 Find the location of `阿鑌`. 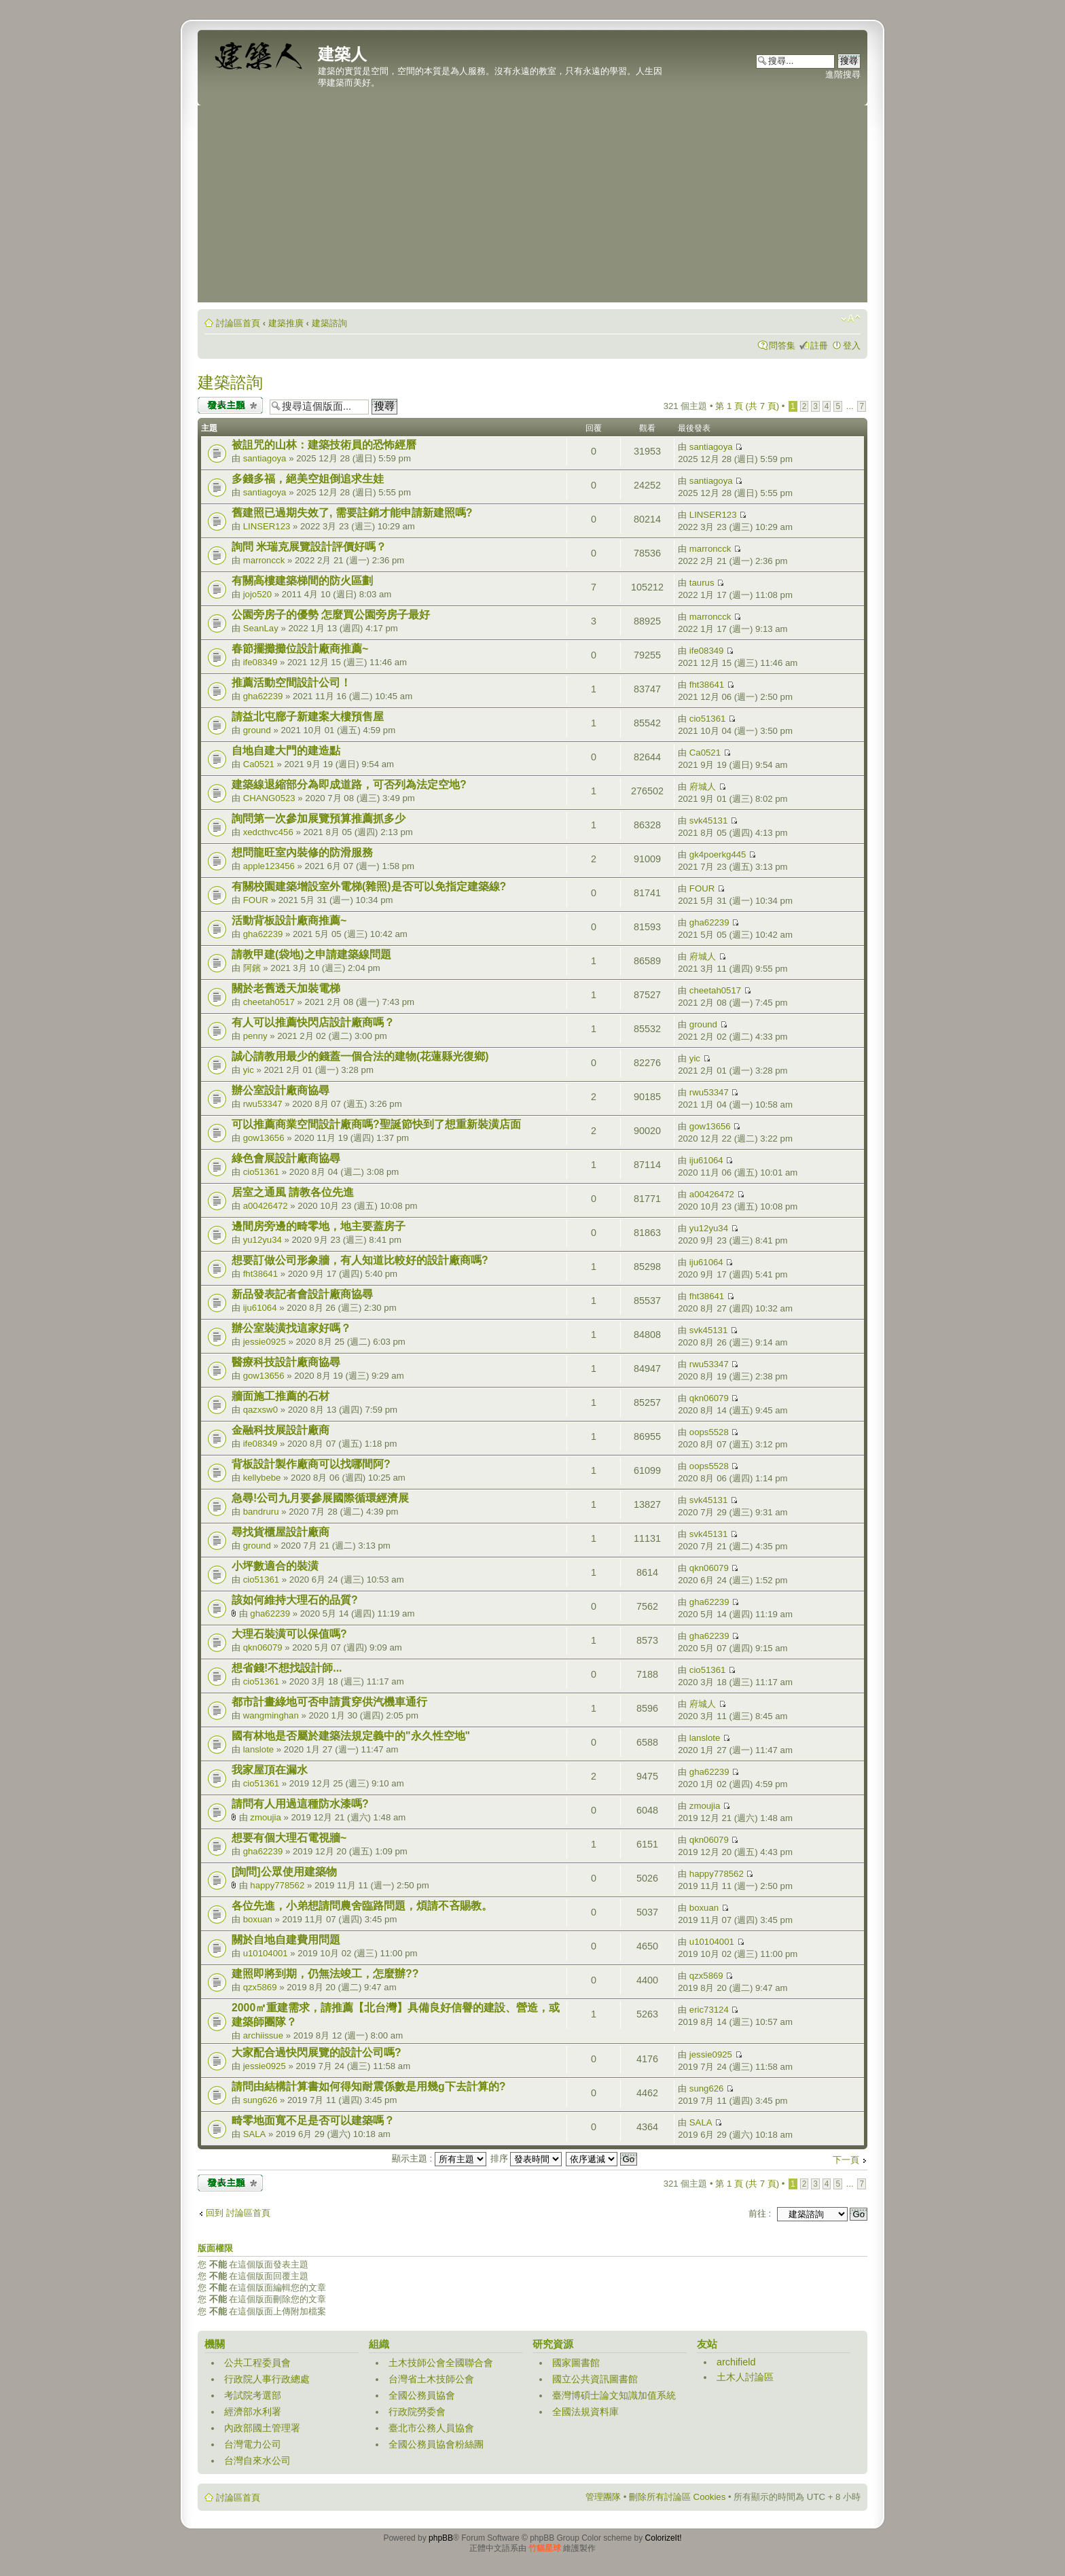

阿鑌 is located at coordinates (252, 968).